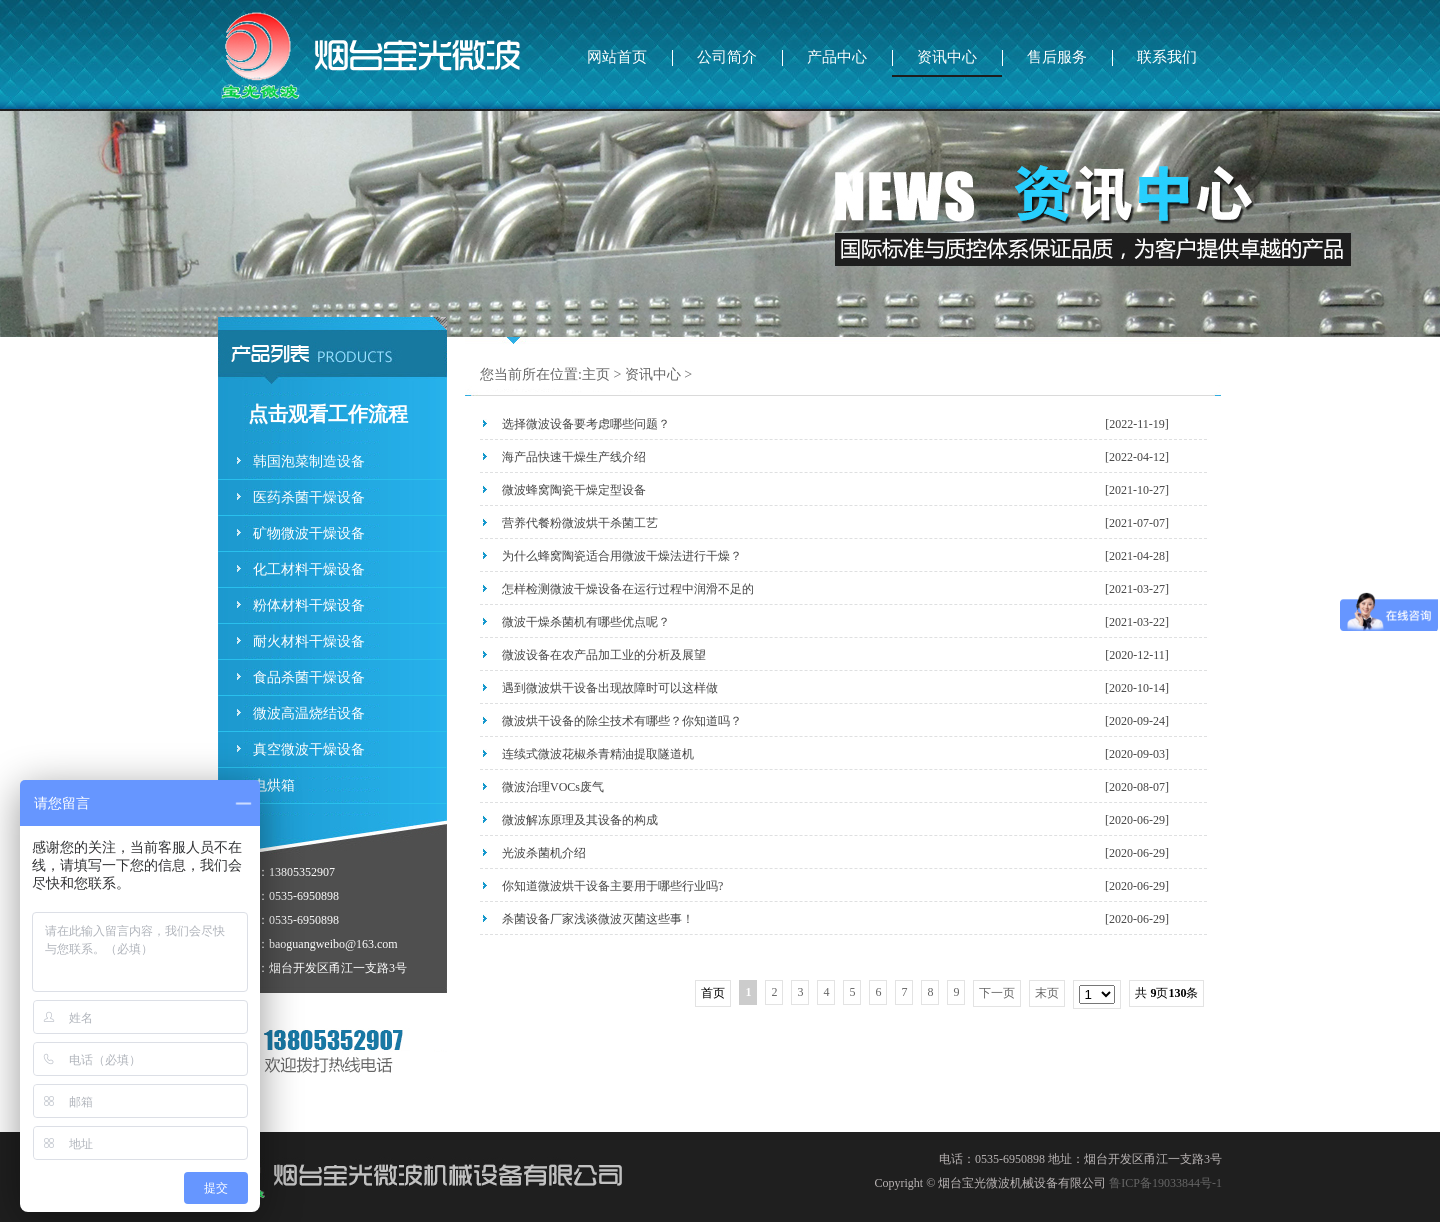 Image resolution: width=1440 pixels, height=1222 pixels. I want to click on 为什么蜂窝陶瓷适合用微波干燥法进行干燥？, so click(622, 556).